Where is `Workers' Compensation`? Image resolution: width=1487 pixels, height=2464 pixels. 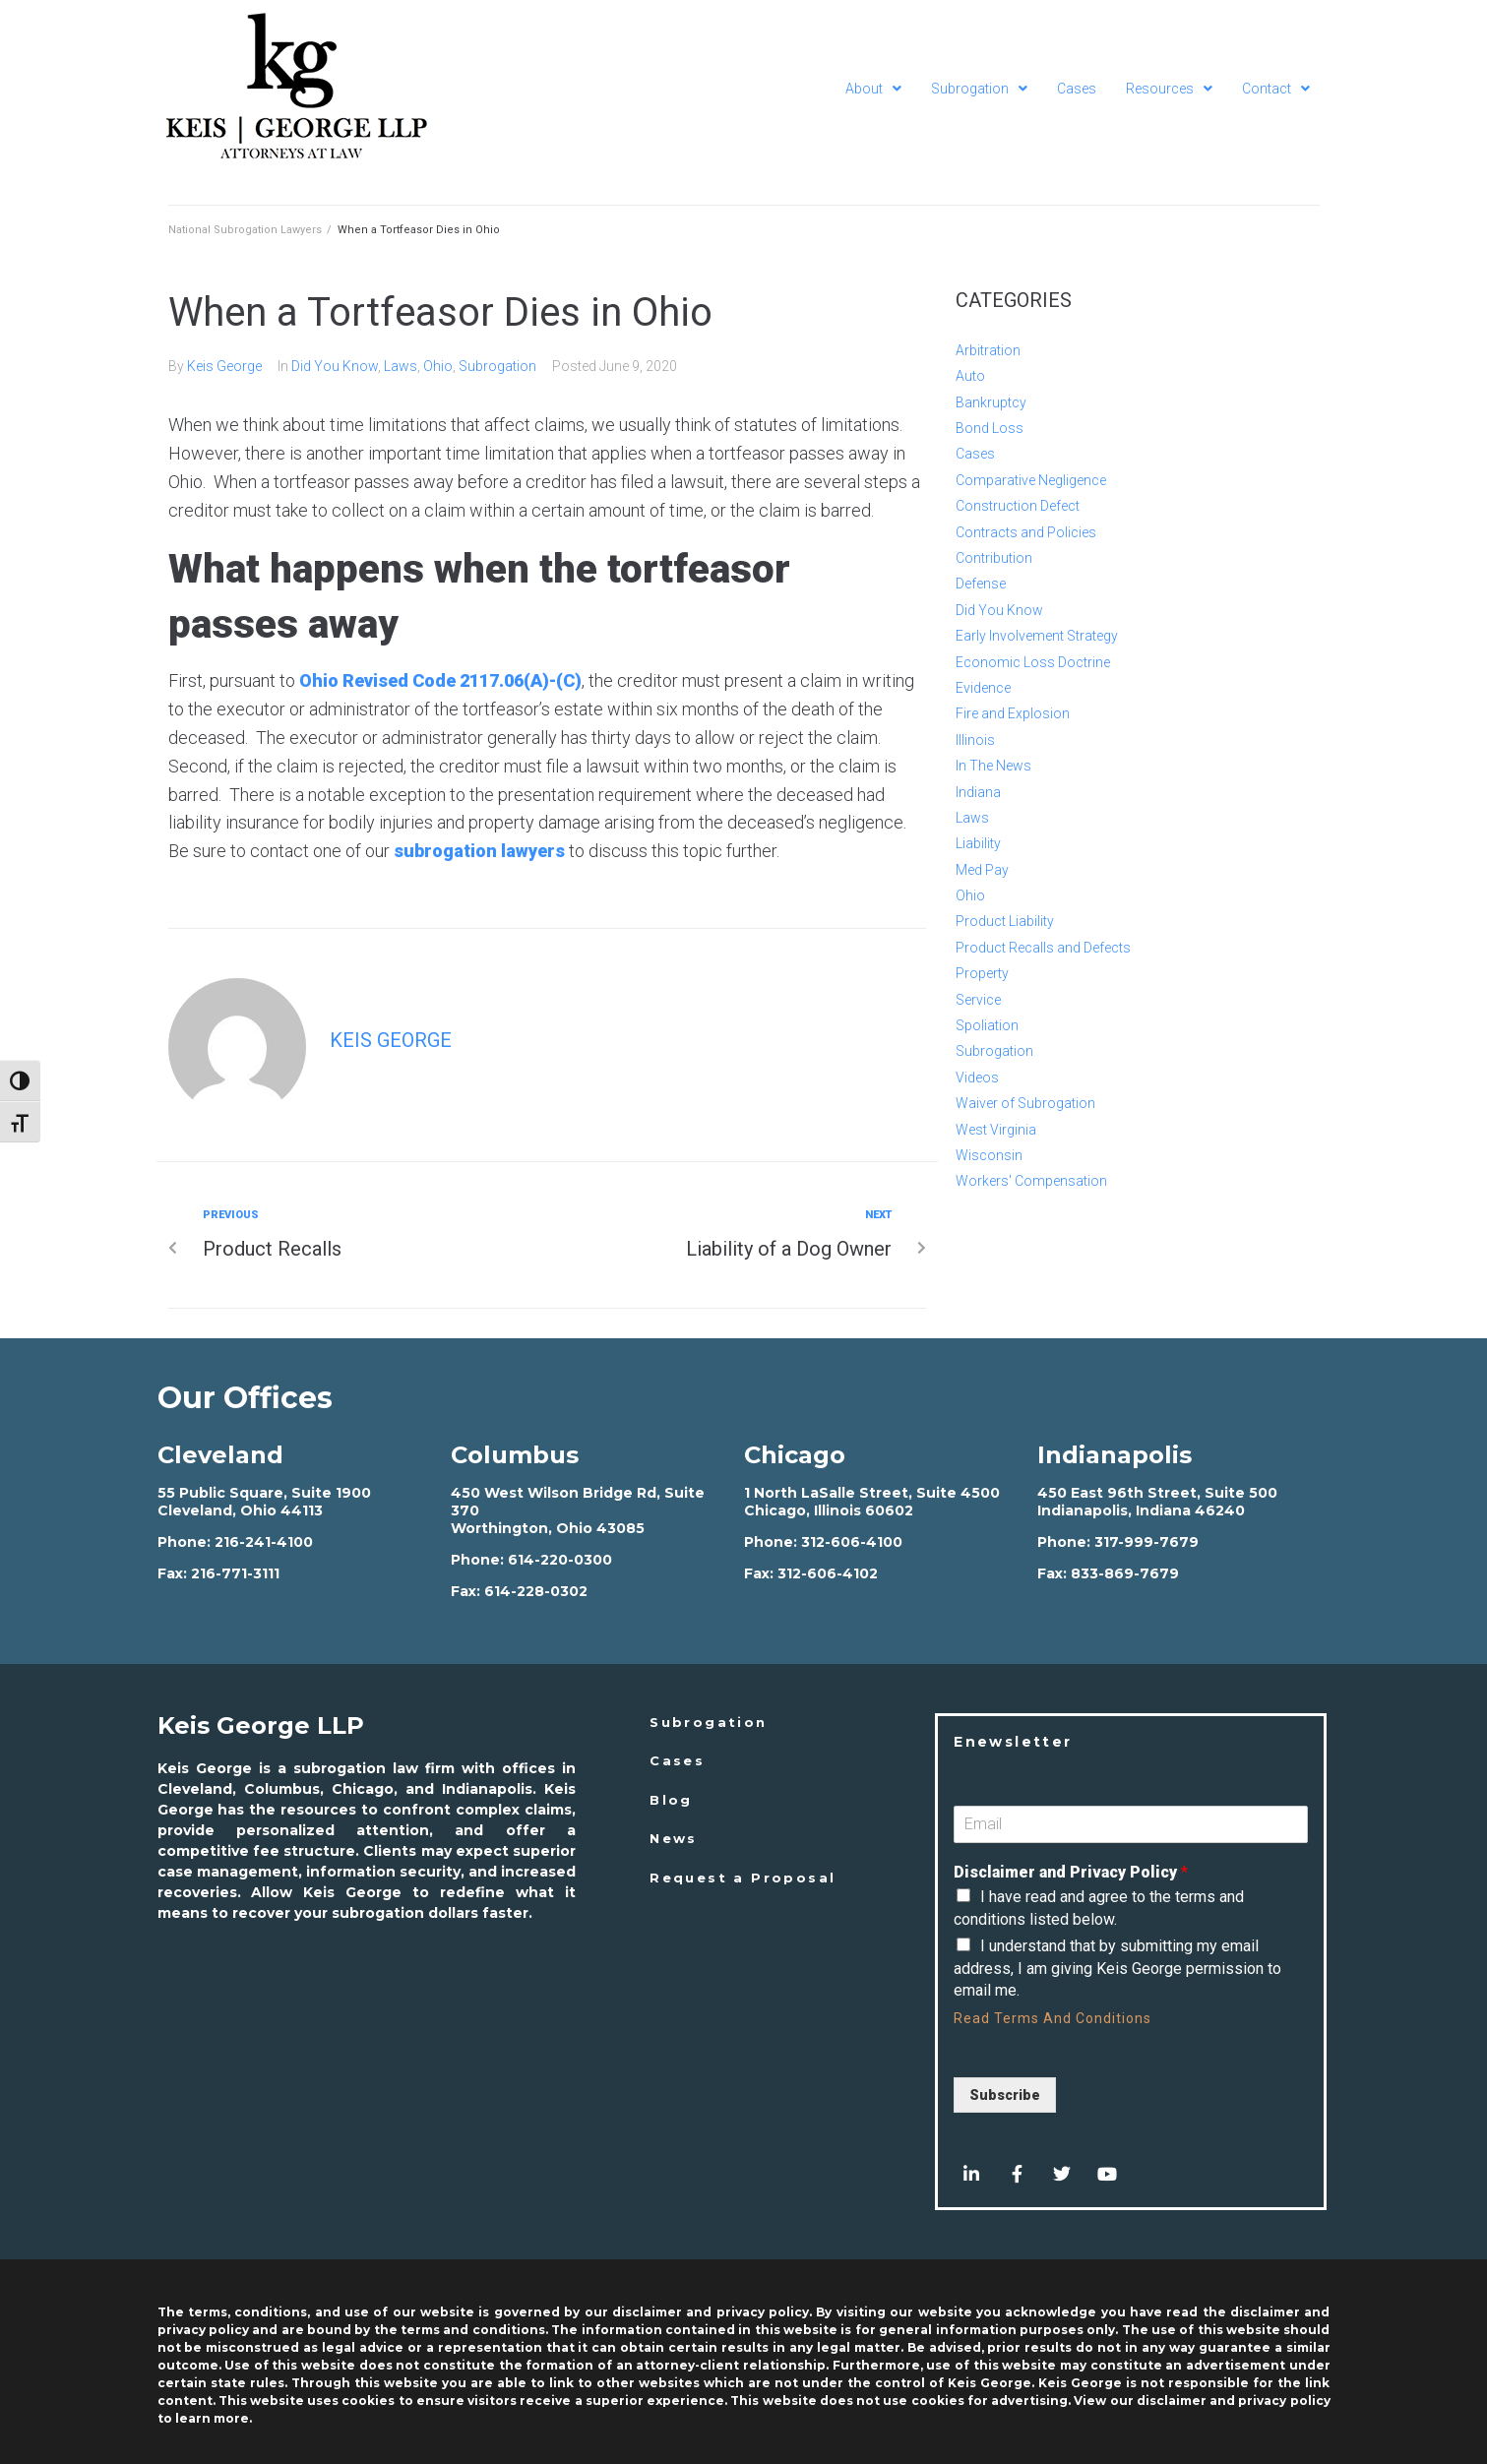 Workers' Compensation is located at coordinates (1031, 1181).